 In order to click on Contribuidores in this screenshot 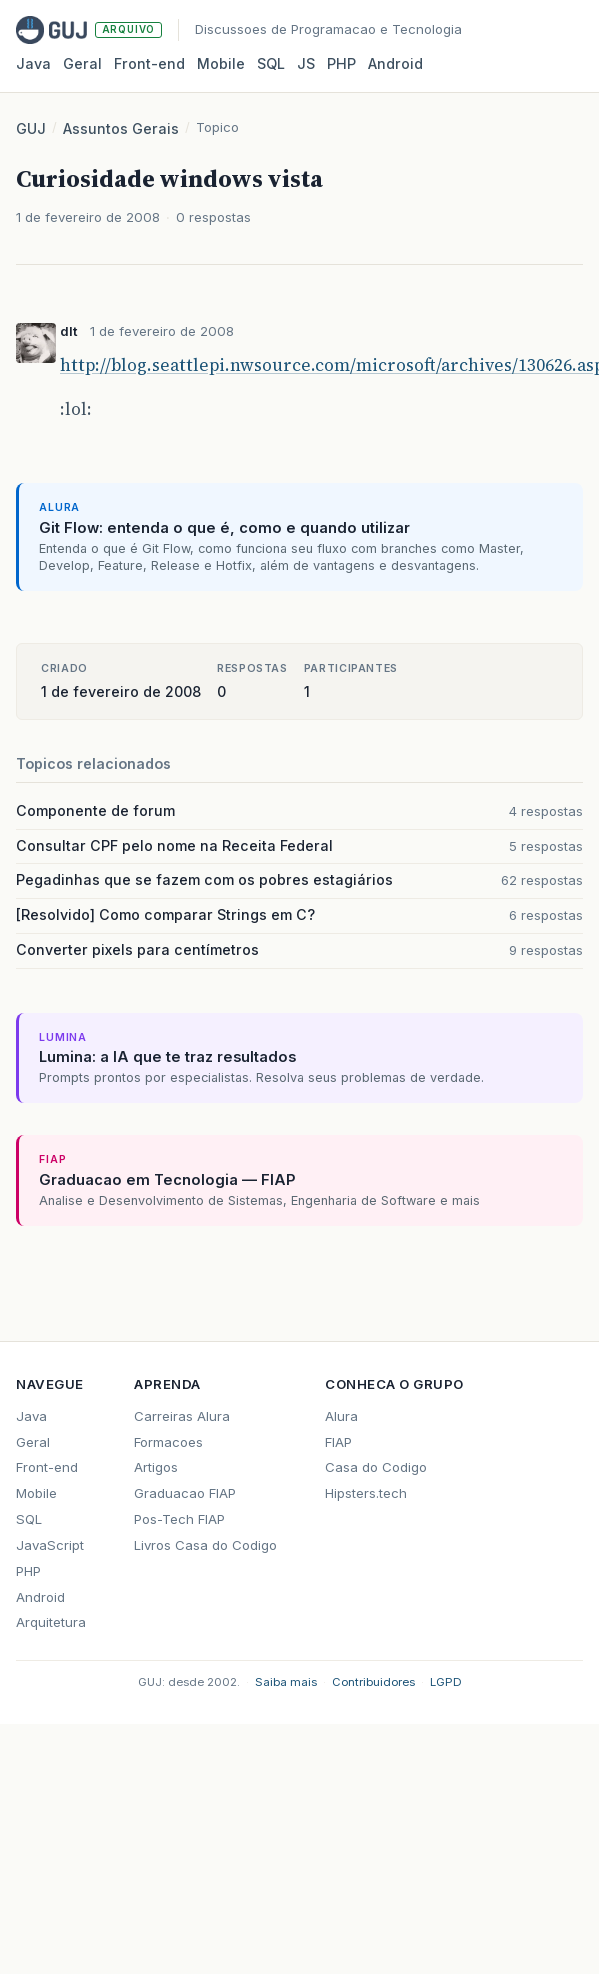, I will do `click(373, 1682)`.